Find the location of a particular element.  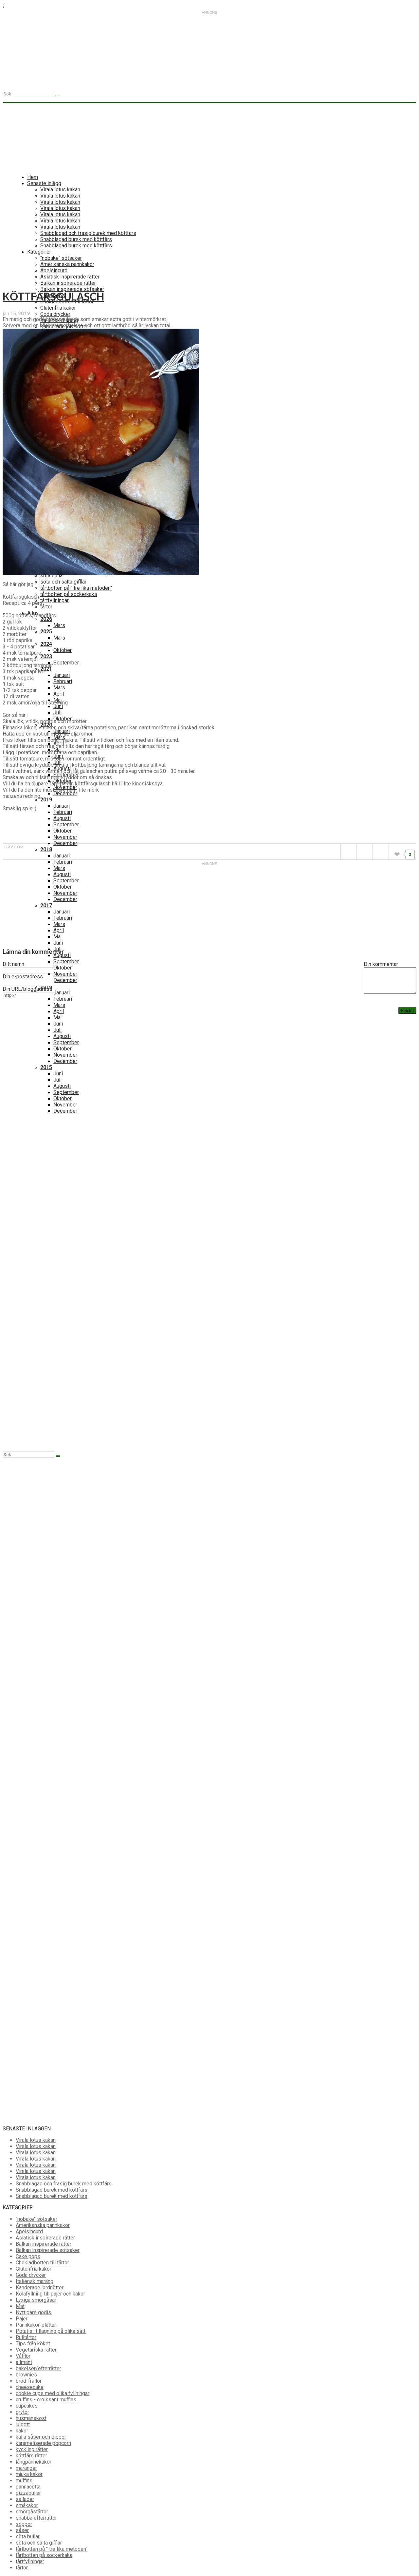

September is located at coordinates (66, 663).